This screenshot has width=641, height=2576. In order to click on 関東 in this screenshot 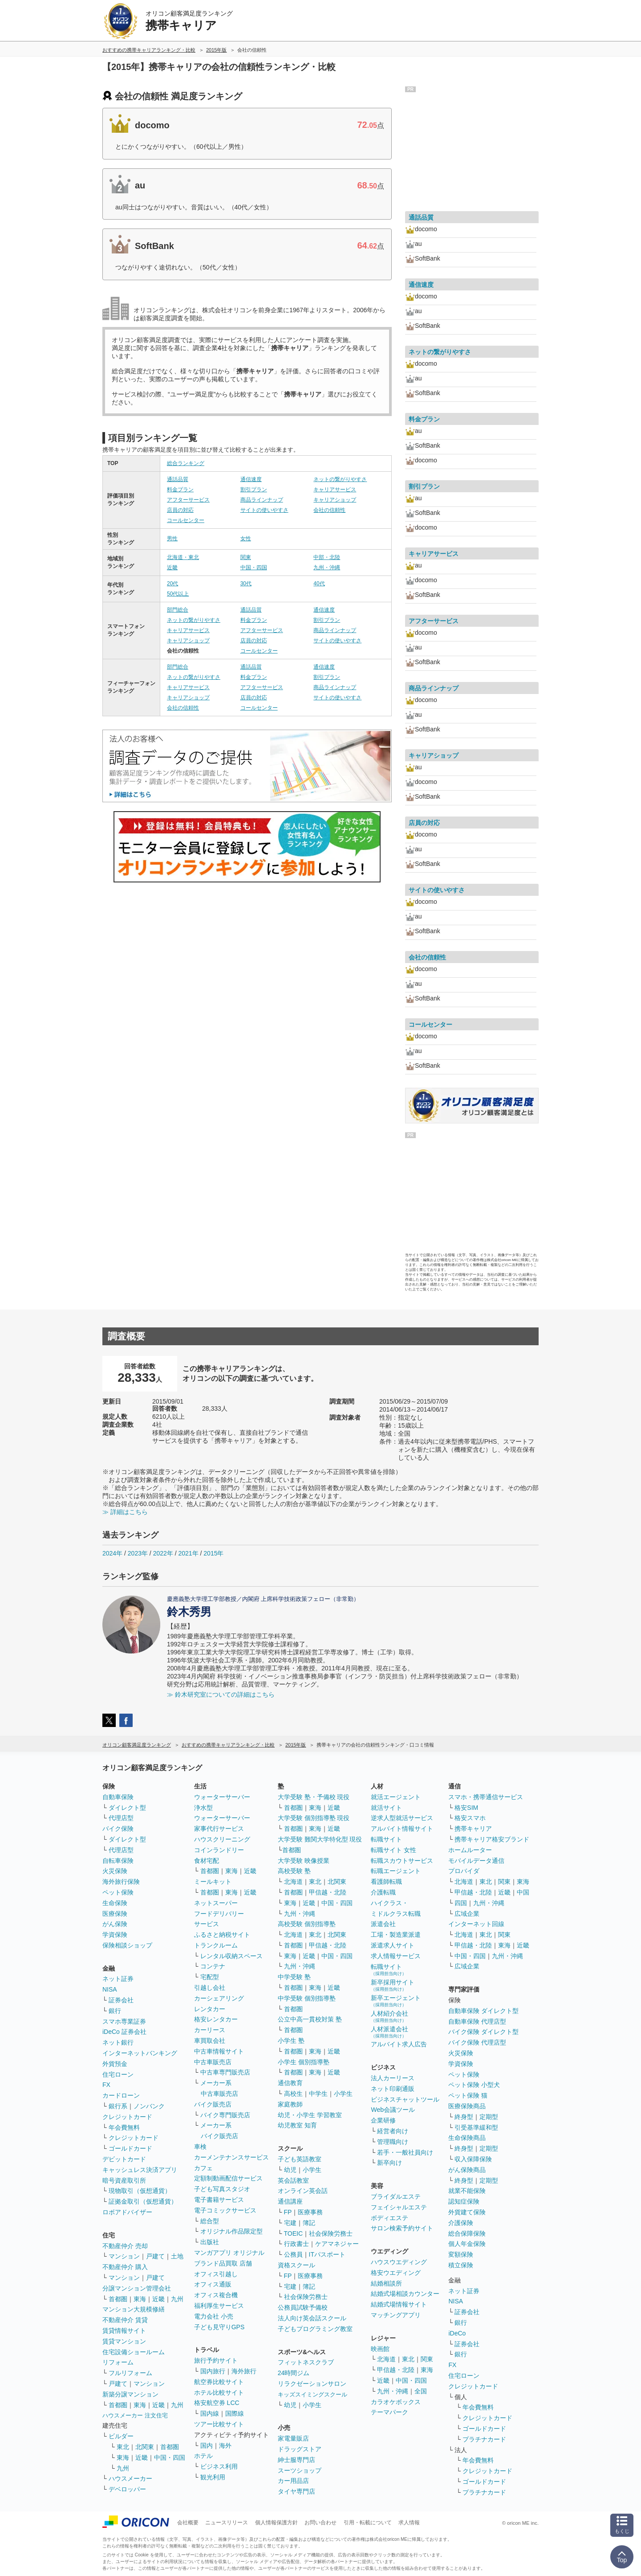, I will do `click(245, 557)`.